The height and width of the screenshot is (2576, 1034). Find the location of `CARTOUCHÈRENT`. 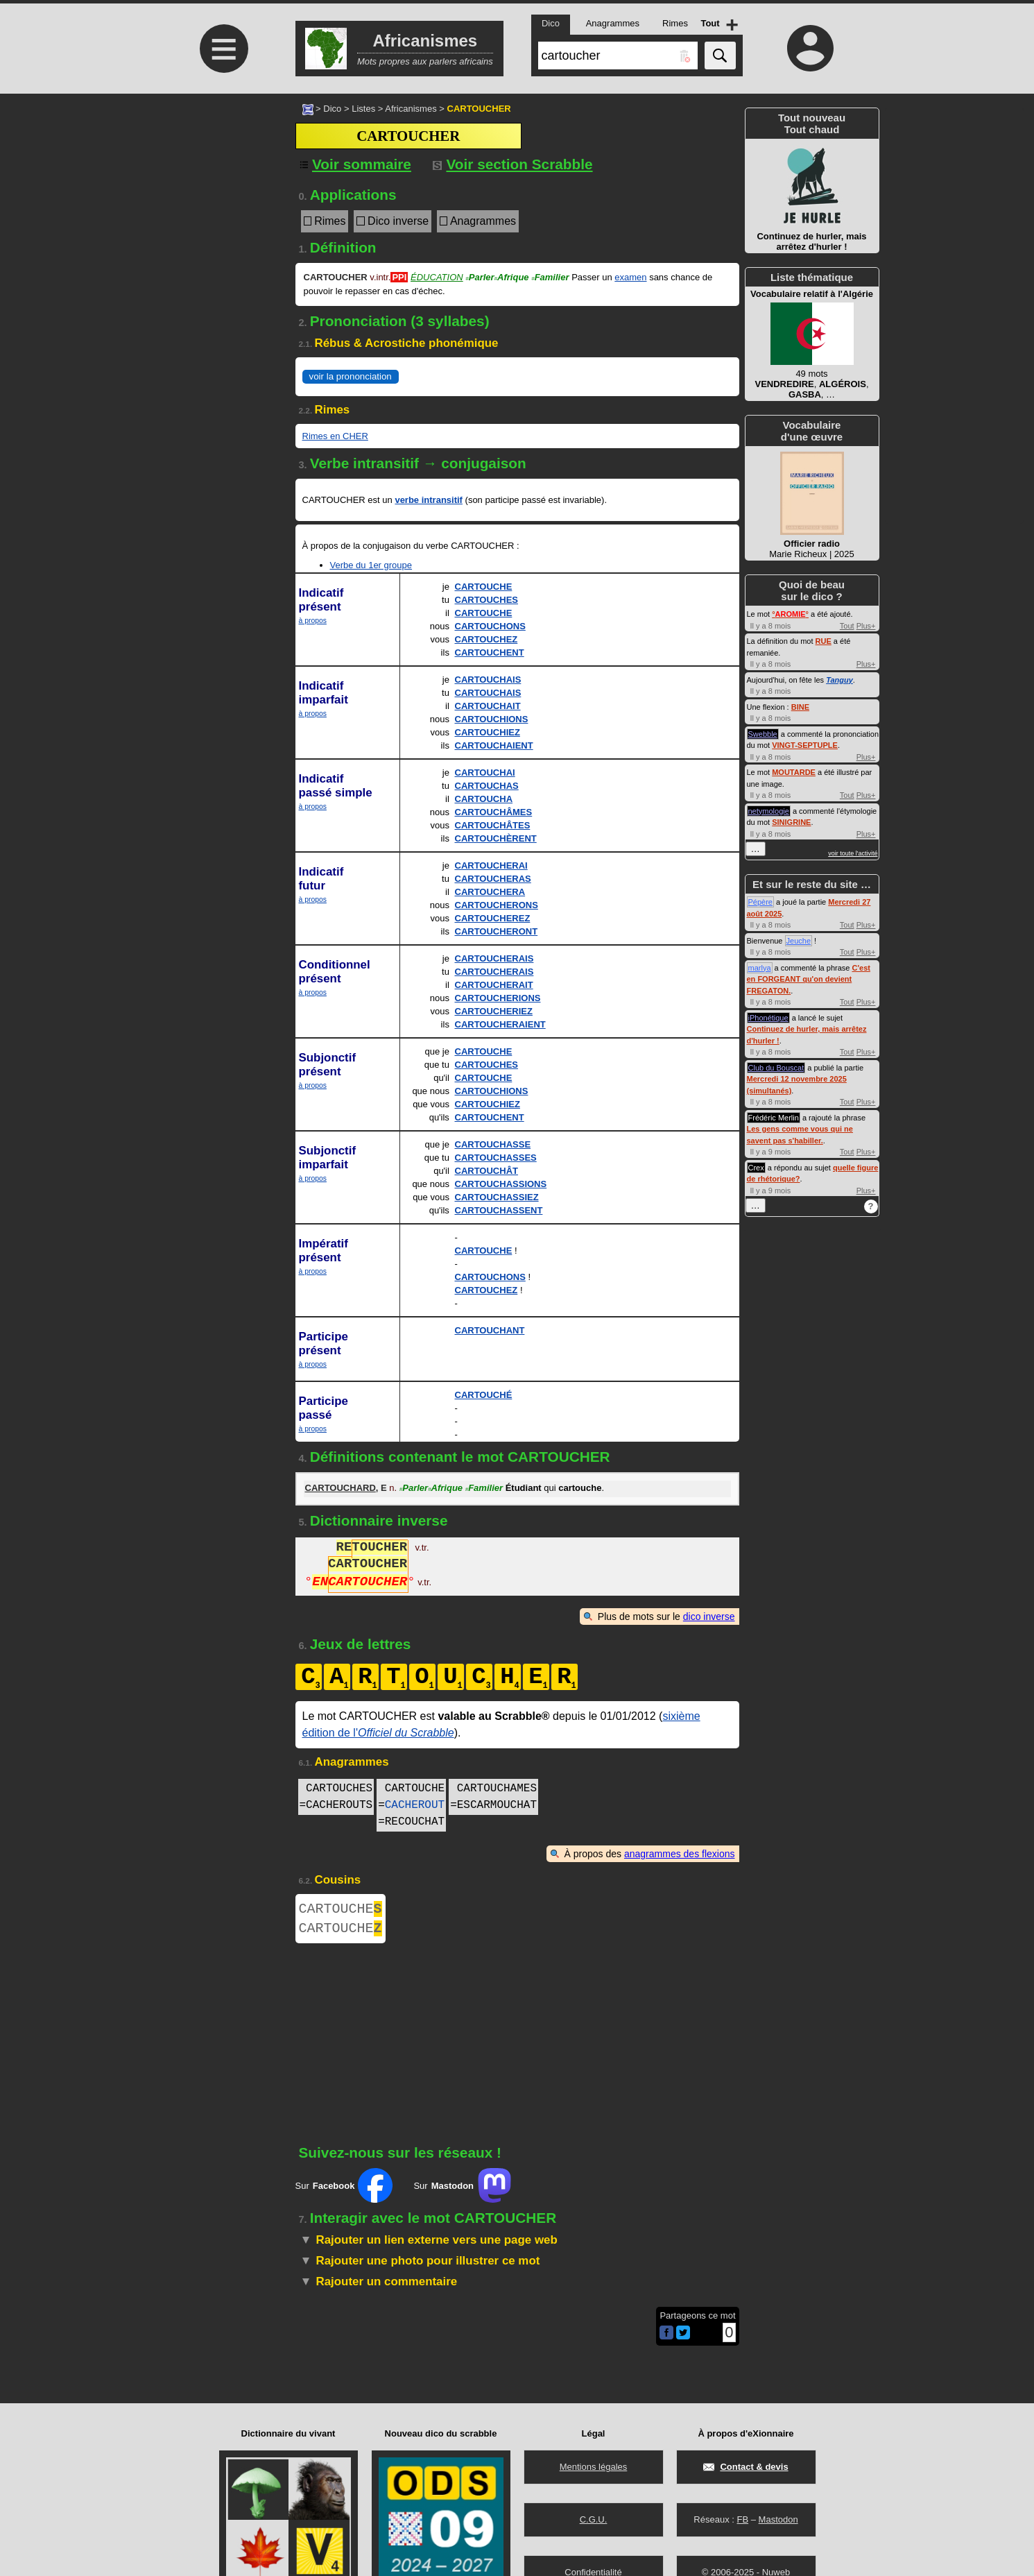

CARTOUCHÈRENT is located at coordinates (496, 838).